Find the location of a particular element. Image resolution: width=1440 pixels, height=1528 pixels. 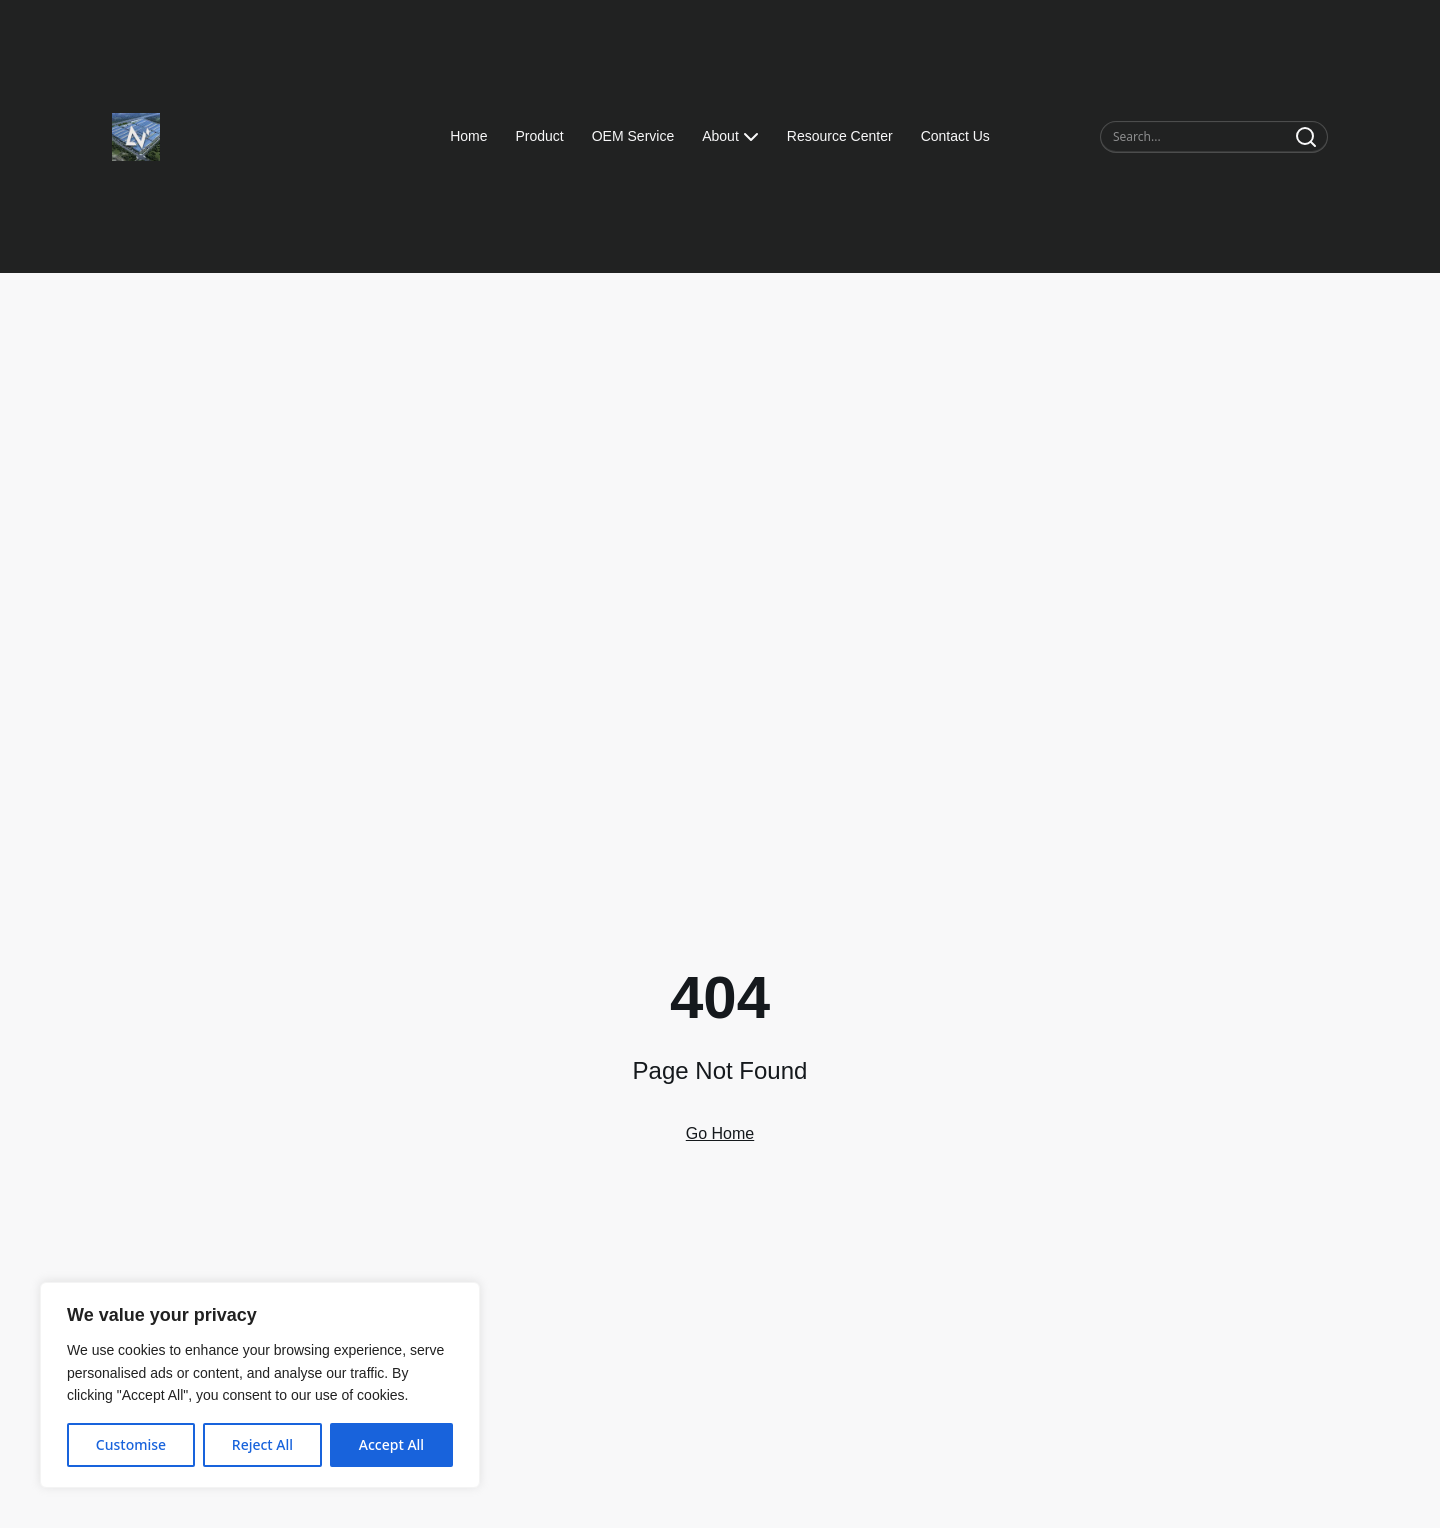

Resource Center is located at coordinates (840, 136).